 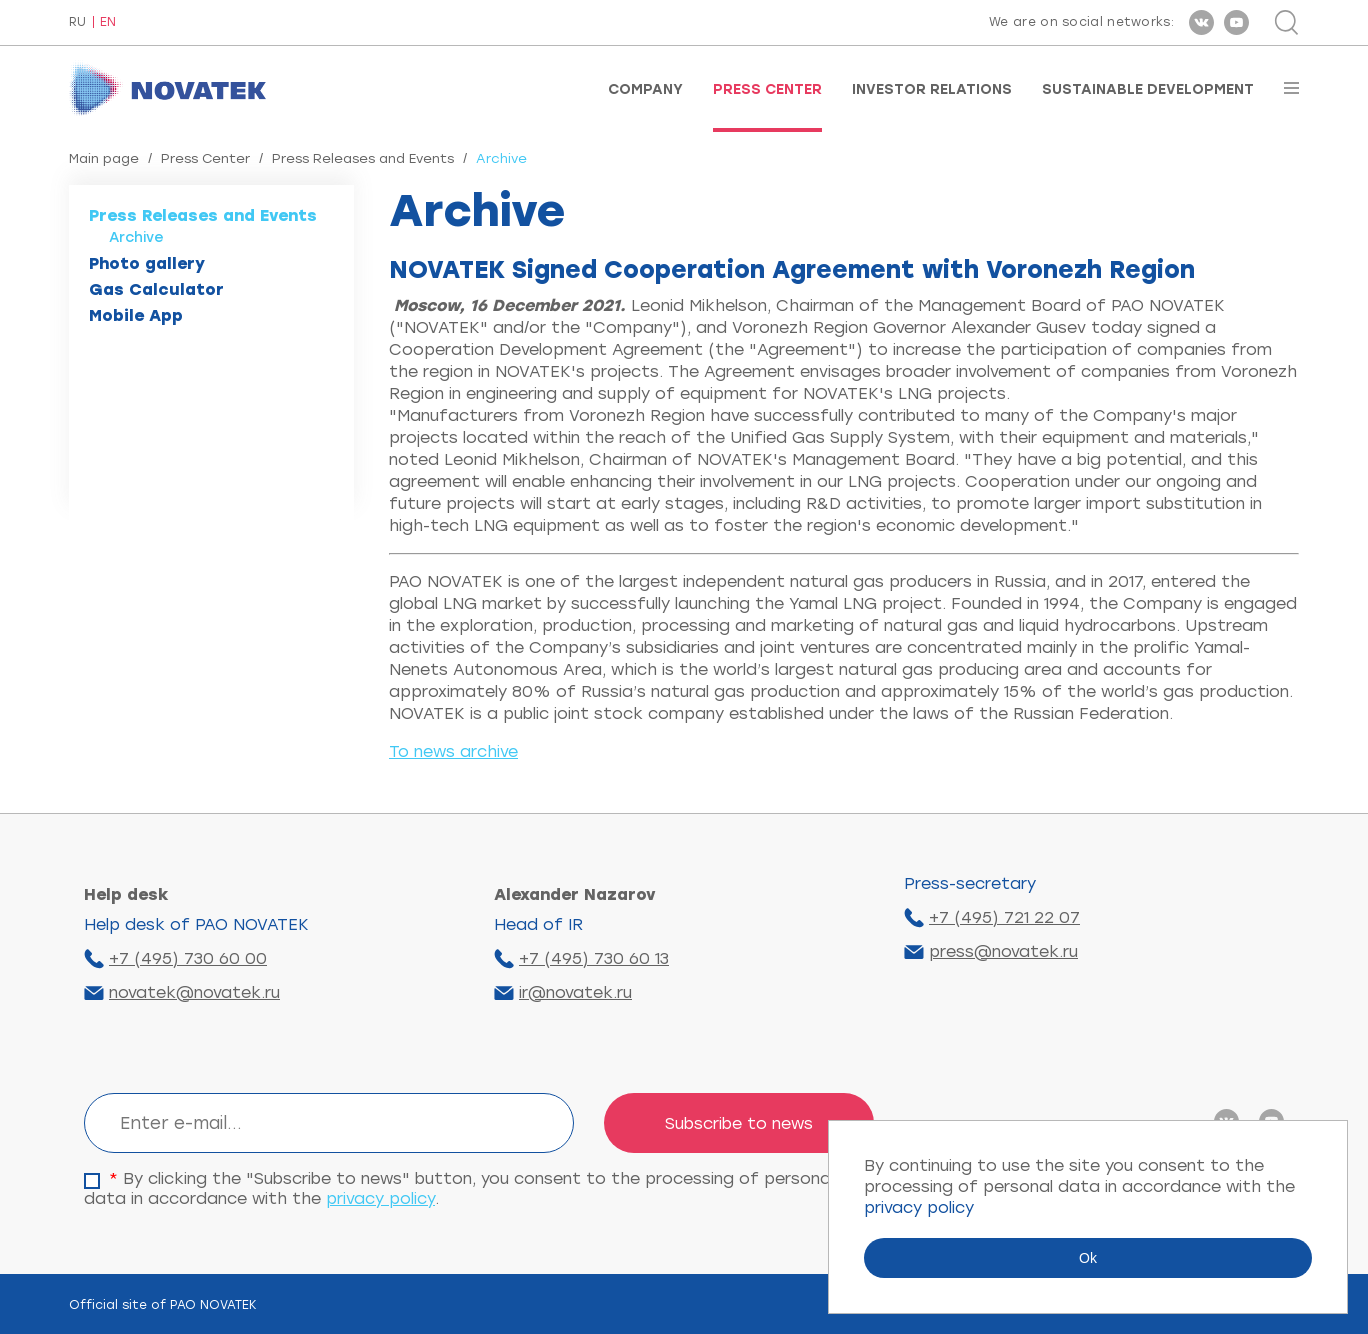 What do you see at coordinates (136, 237) in the screenshot?
I see `Archive` at bounding box center [136, 237].